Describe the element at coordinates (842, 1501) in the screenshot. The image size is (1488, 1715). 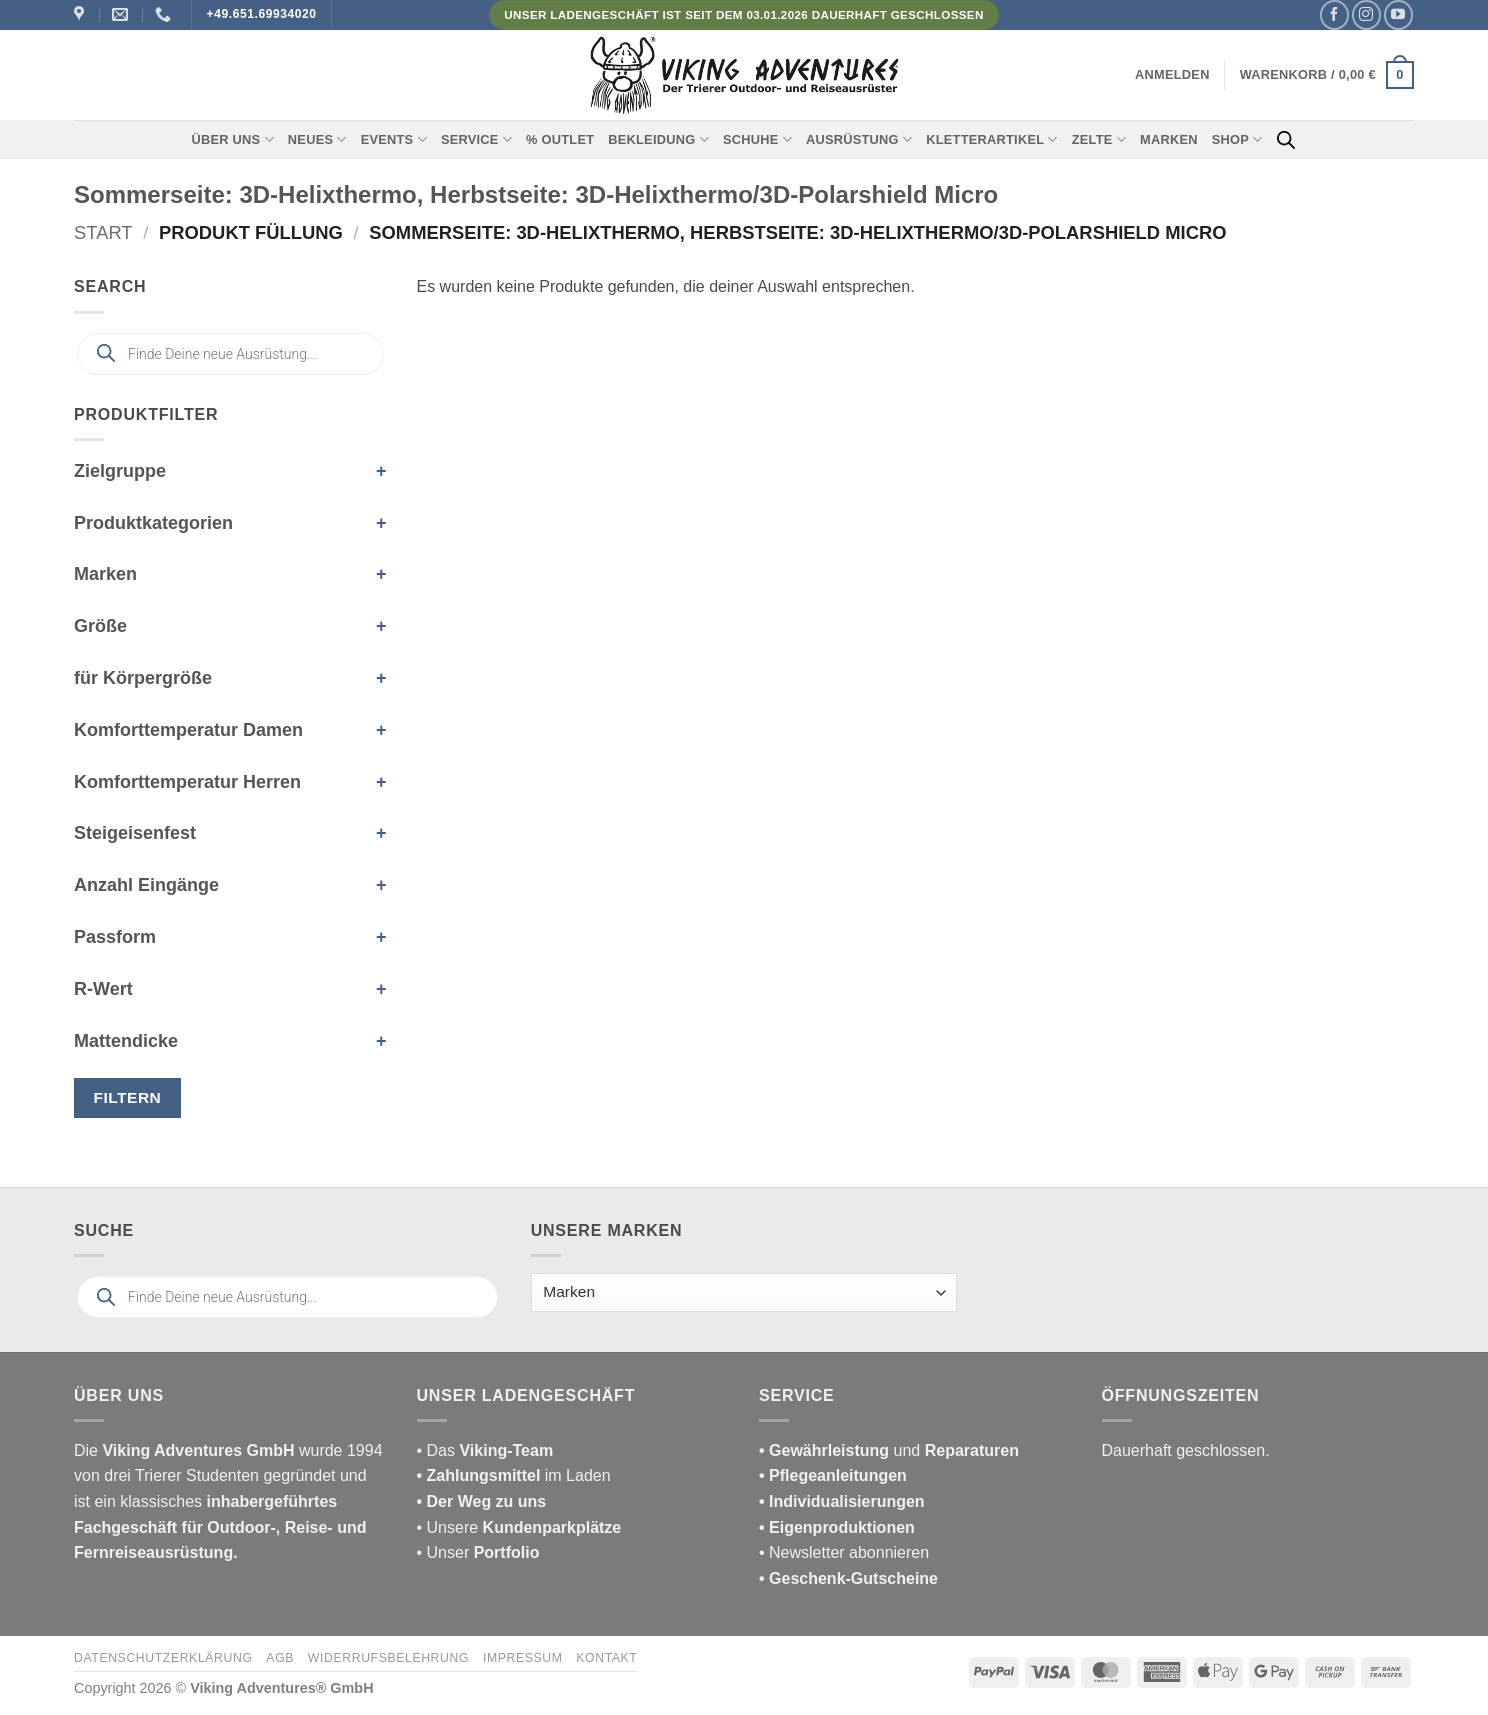
I see `• Individualisierungen` at that location.